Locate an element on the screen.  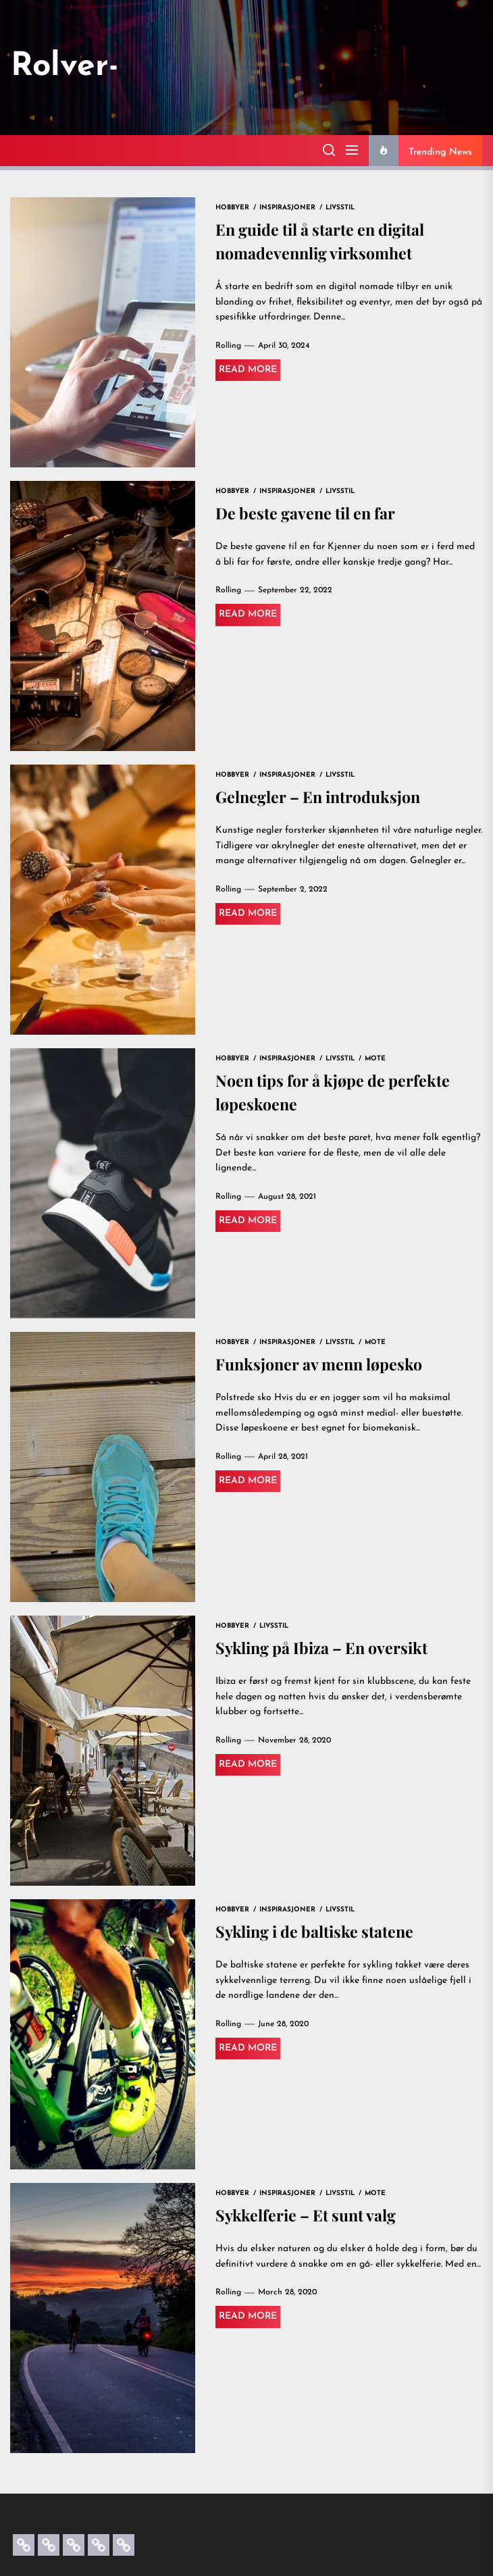
Funksjoner av menn løpesko is located at coordinates (322, 1364).